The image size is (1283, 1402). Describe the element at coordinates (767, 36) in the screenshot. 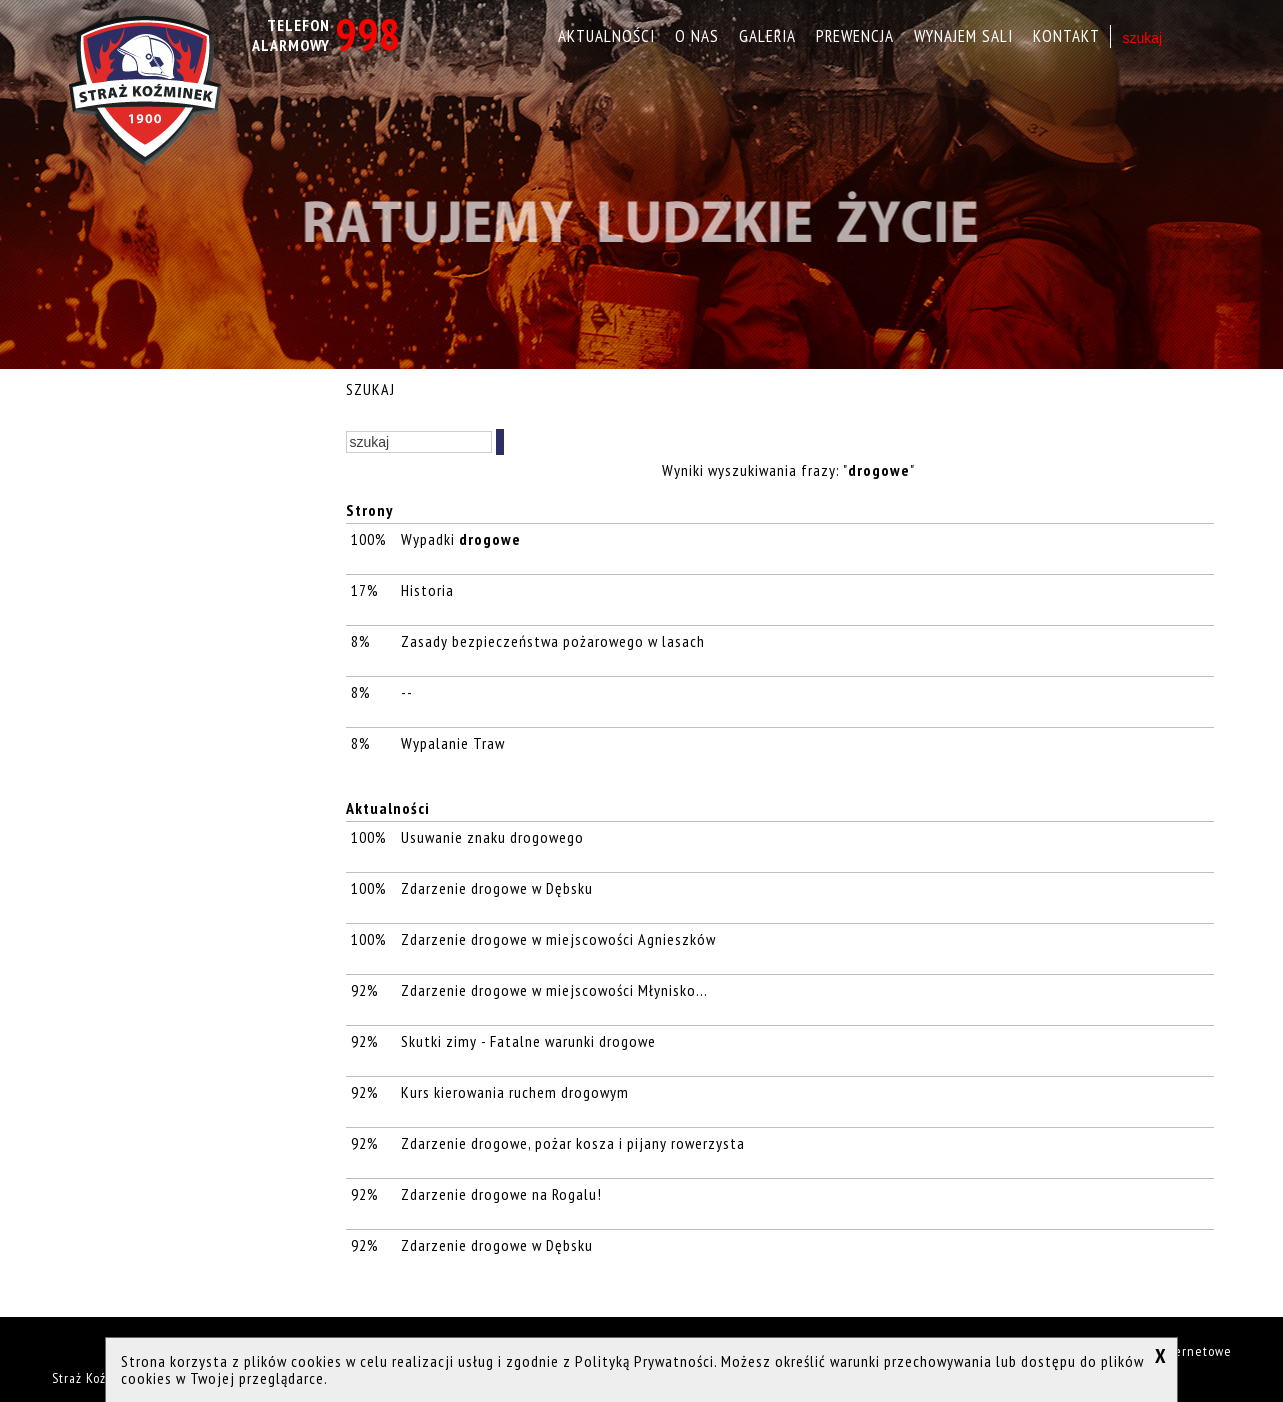

I see `Galeria` at that location.